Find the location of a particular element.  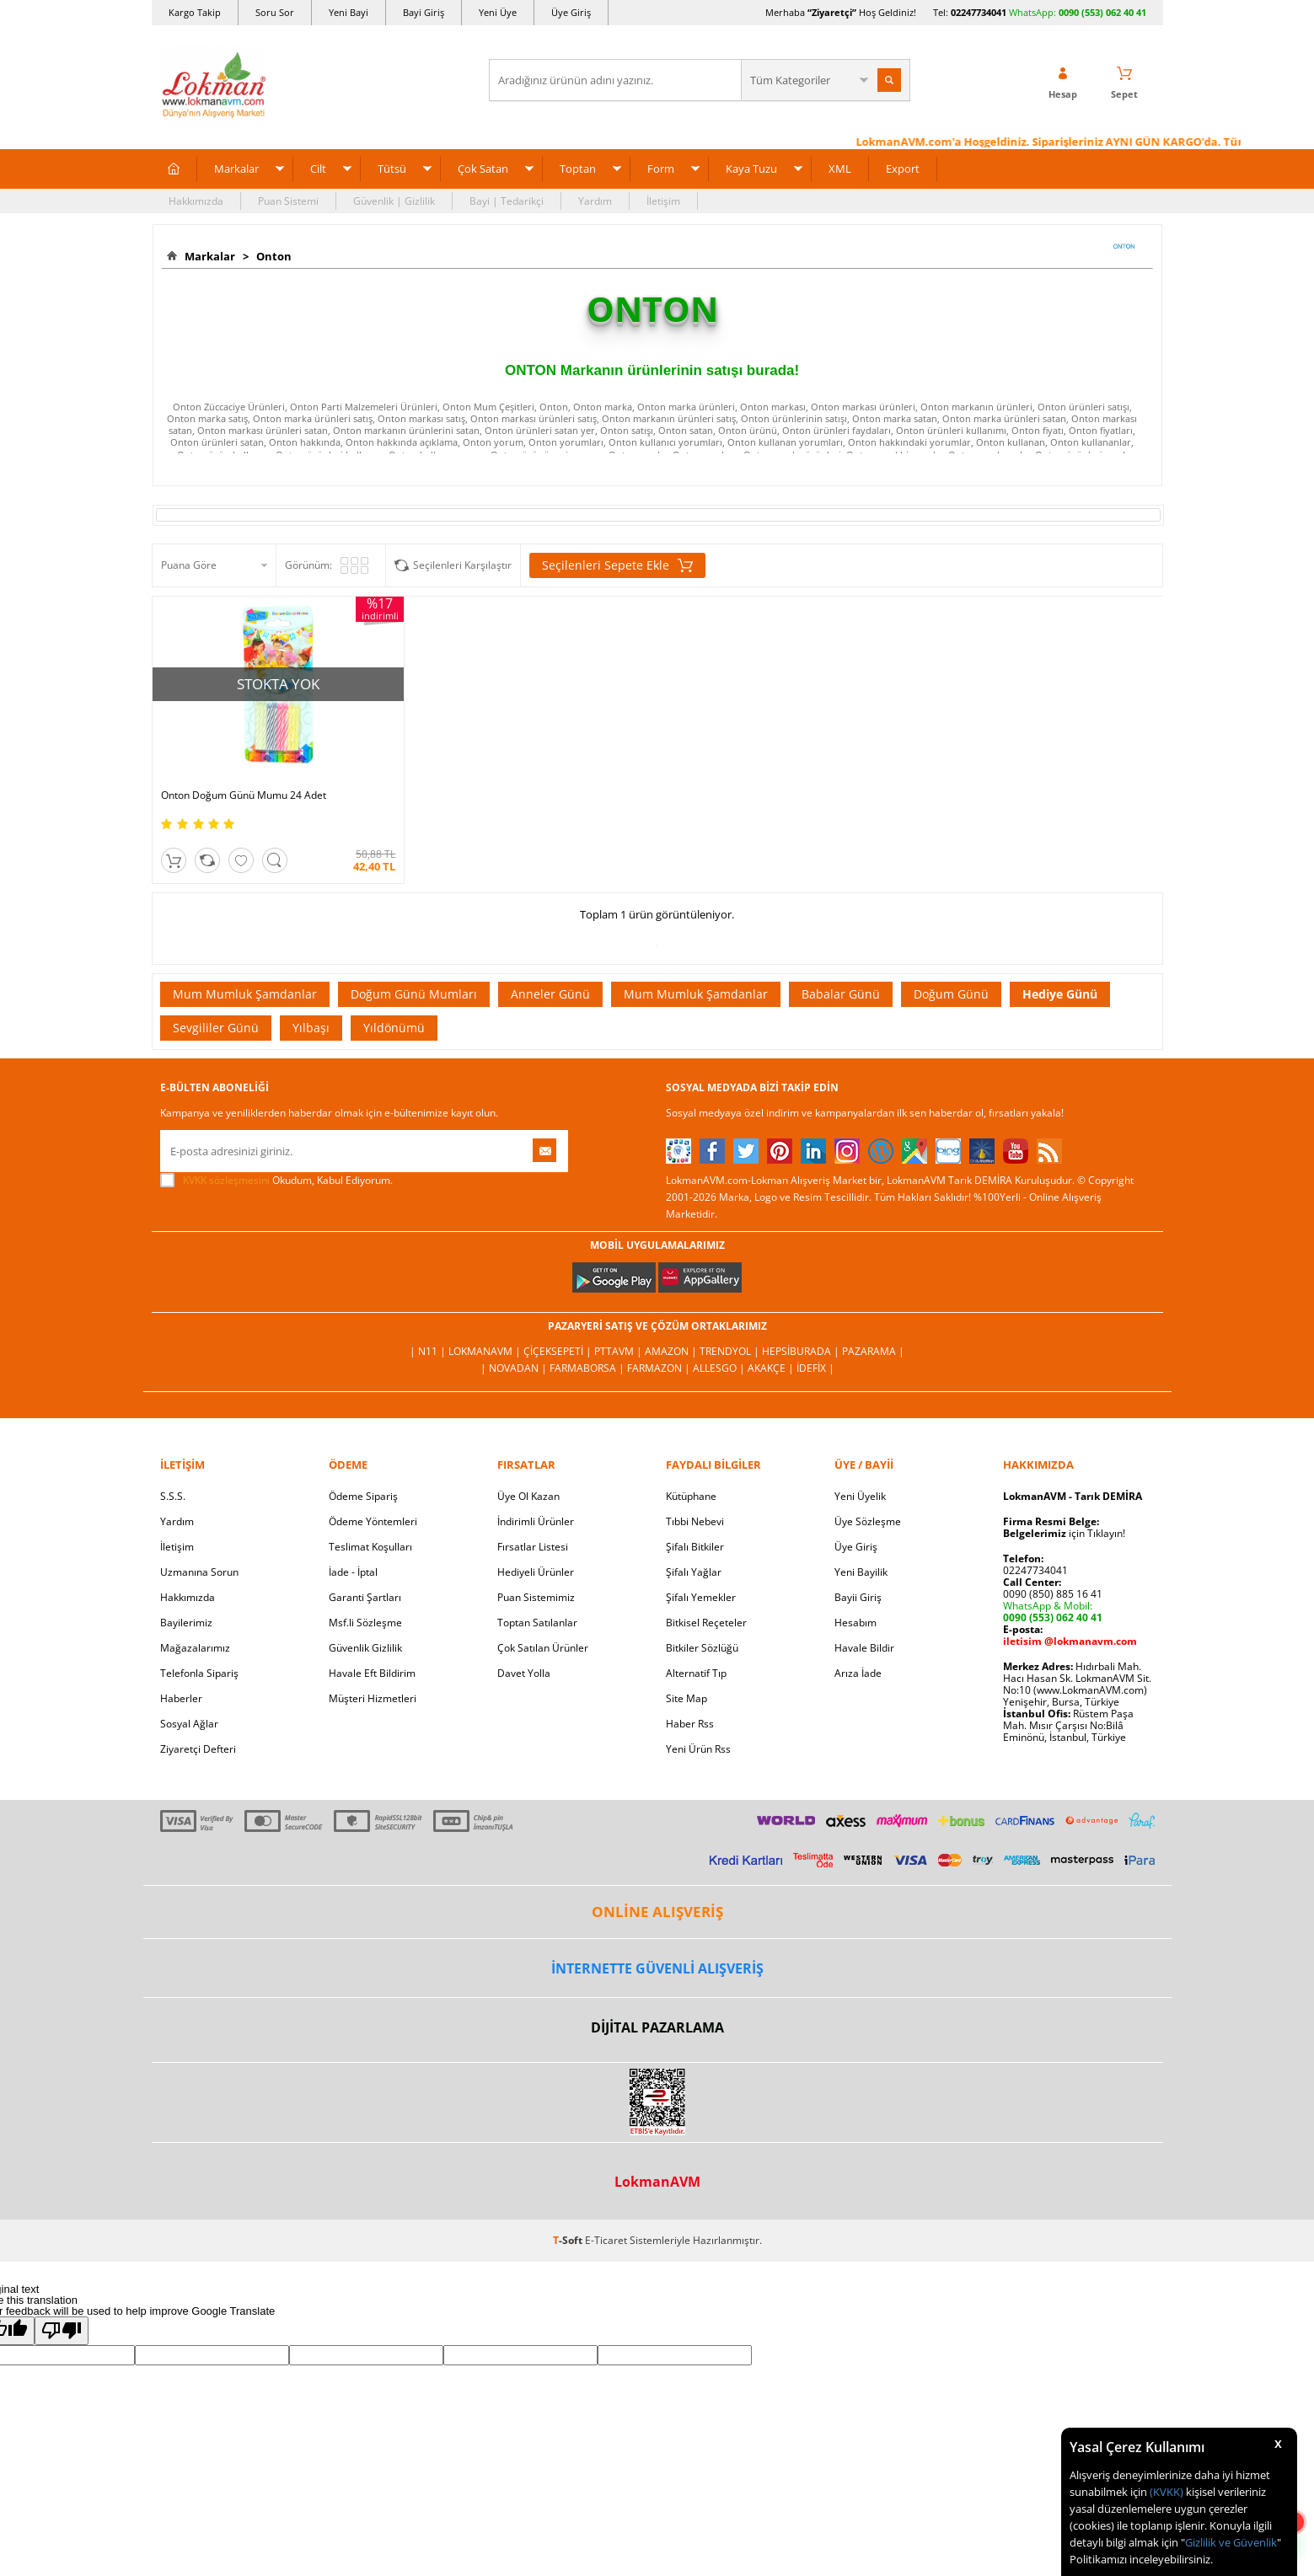

Doğum Günü Mumları is located at coordinates (414, 994).